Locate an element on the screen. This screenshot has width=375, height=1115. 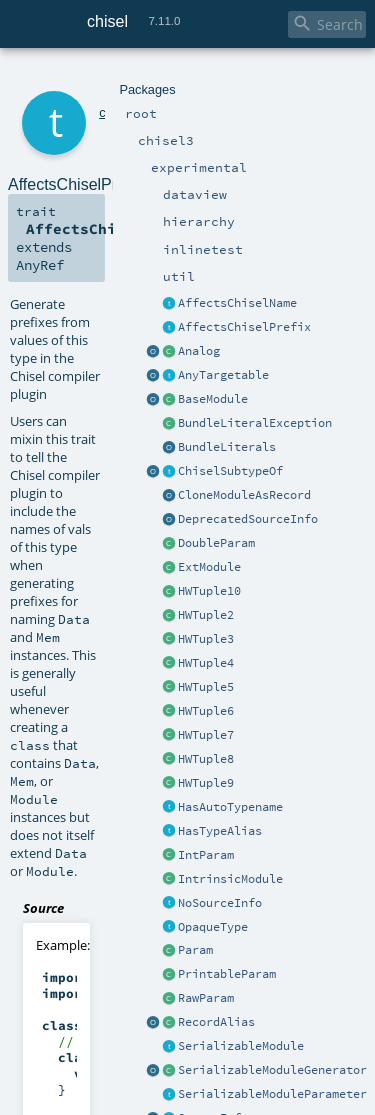
HWTuple2 is located at coordinates (206, 615).